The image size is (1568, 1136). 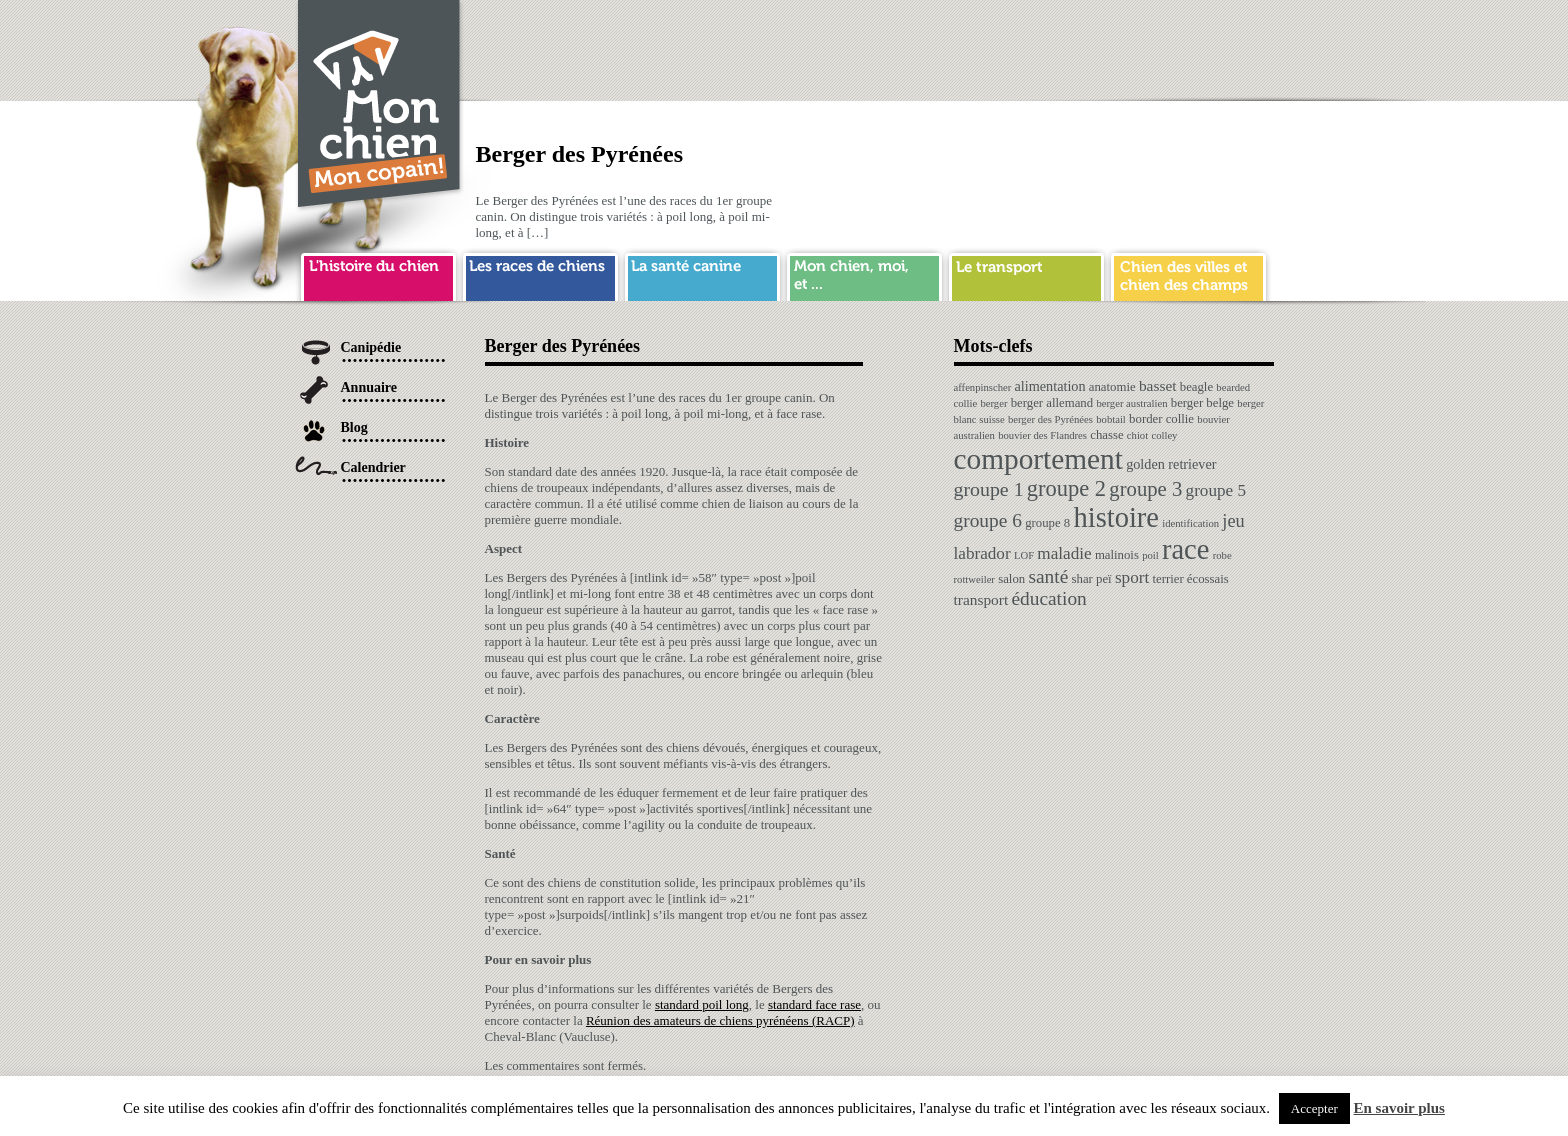 What do you see at coordinates (1185, 549) in the screenshot?
I see `race [race (64 éléments)]` at bounding box center [1185, 549].